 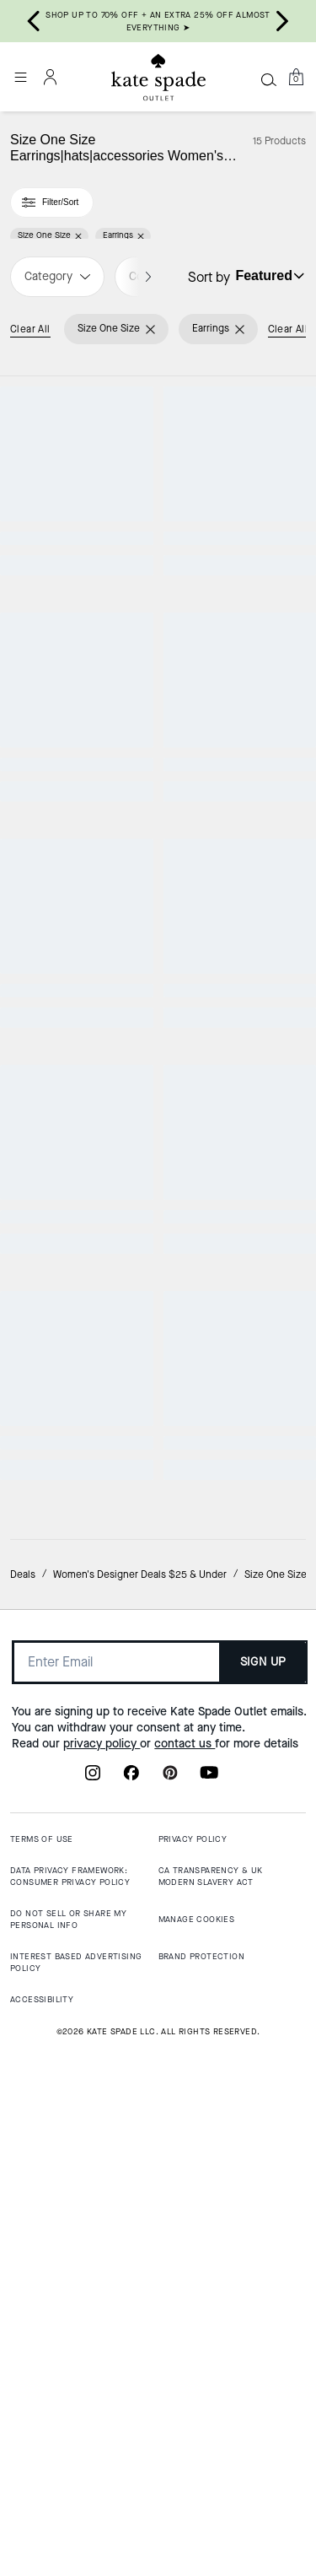 What do you see at coordinates (33, 21) in the screenshot?
I see `[Go to last slide]` at bounding box center [33, 21].